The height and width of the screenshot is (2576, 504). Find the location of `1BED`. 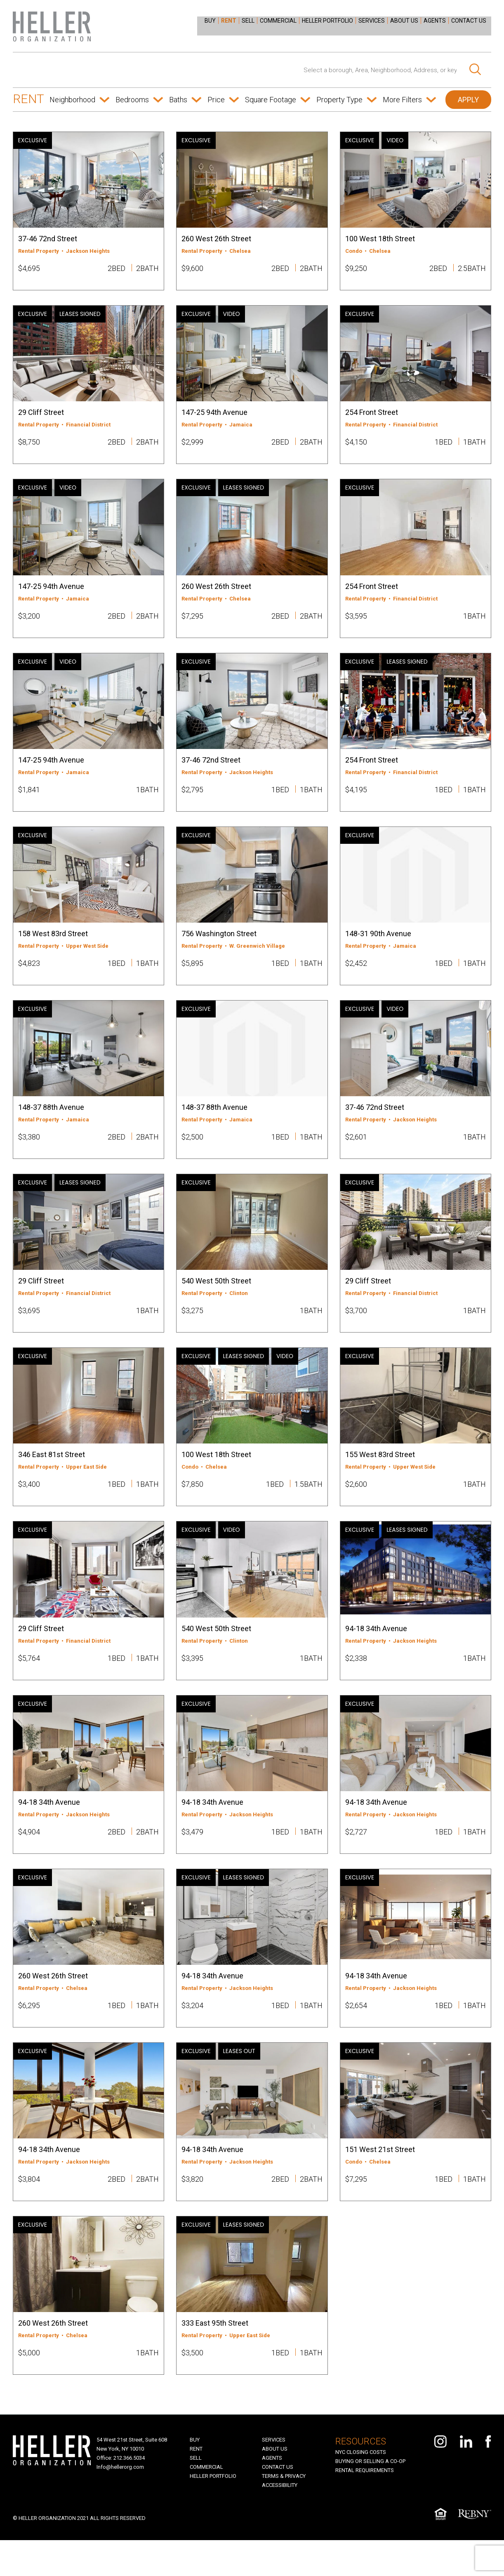

1BED is located at coordinates (443, 444).